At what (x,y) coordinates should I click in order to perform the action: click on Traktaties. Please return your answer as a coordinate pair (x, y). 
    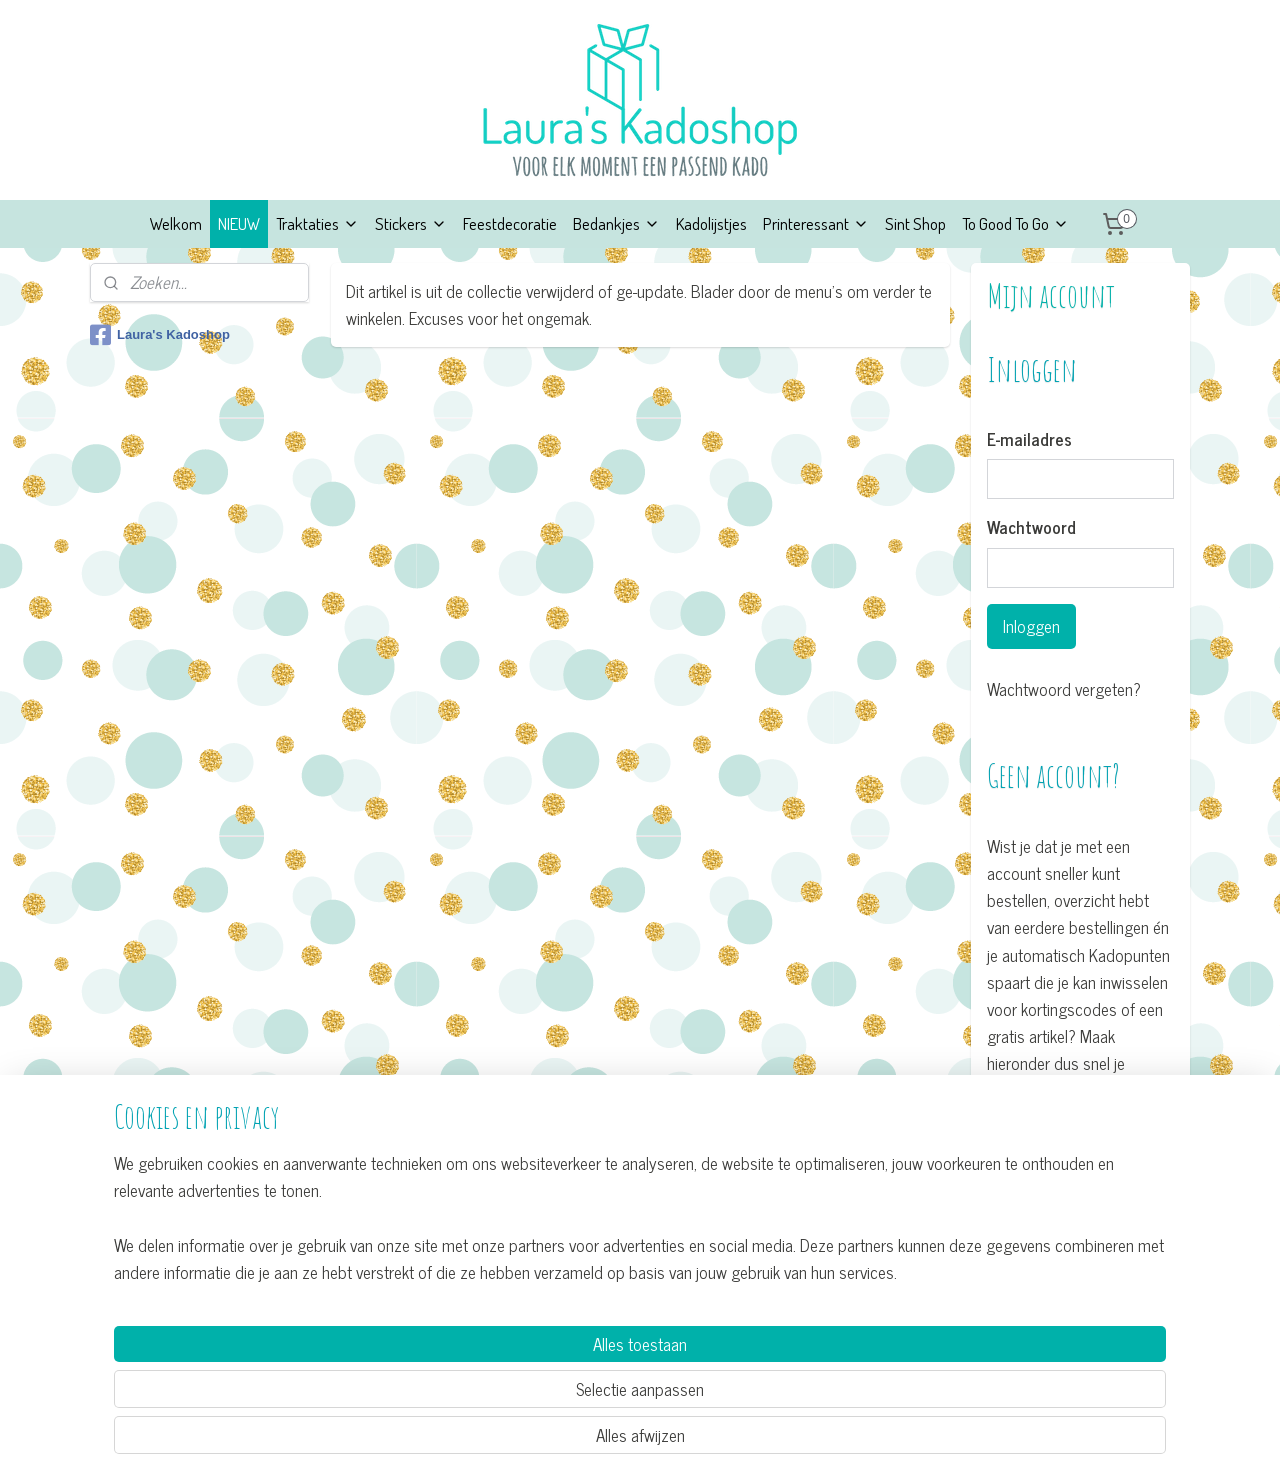
    Looking at the image, I should click on (317, 223).